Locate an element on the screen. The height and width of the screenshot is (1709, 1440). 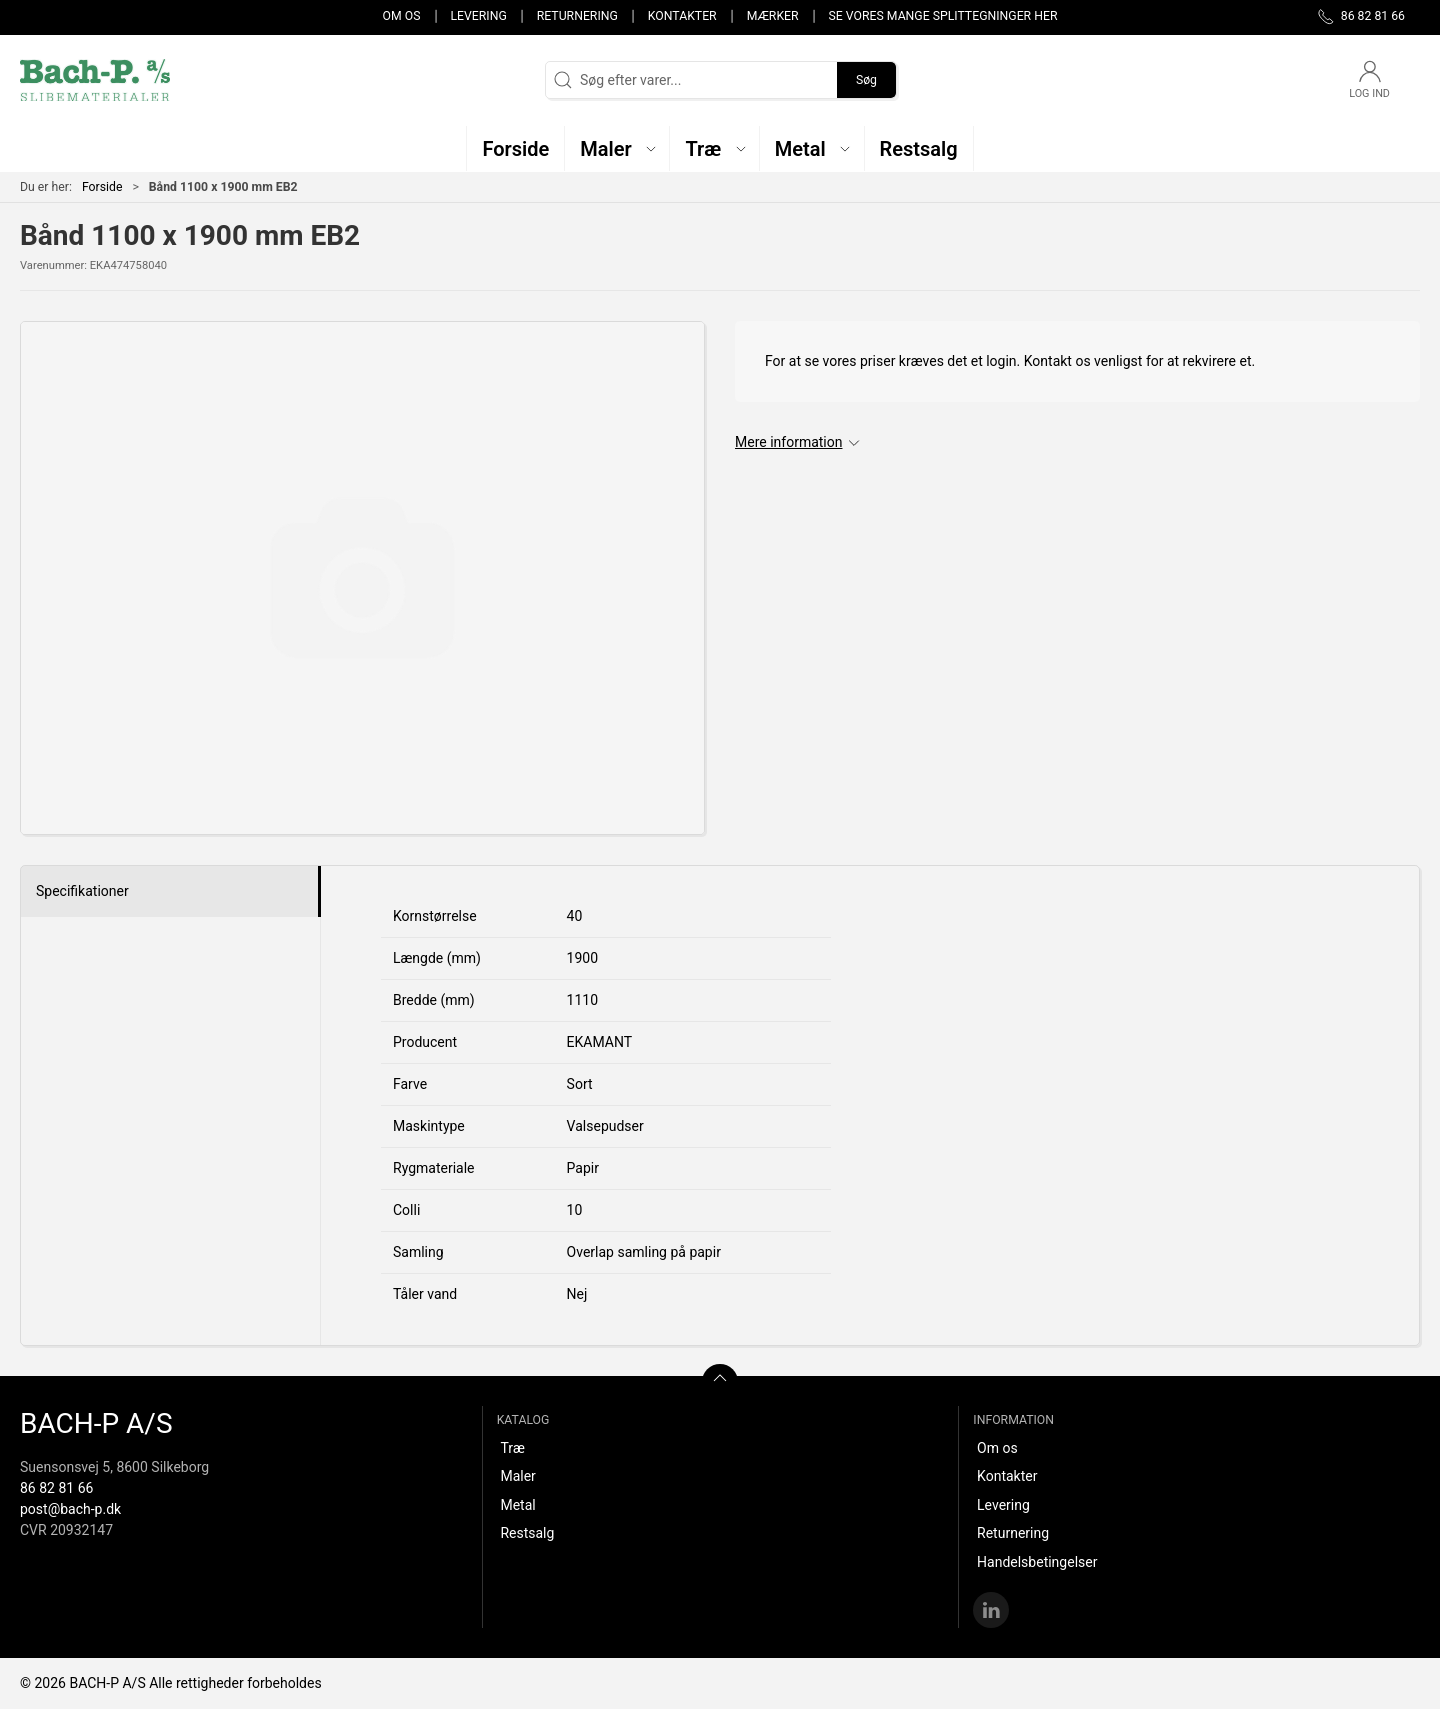
Om os is located at coordinates (402, 16).